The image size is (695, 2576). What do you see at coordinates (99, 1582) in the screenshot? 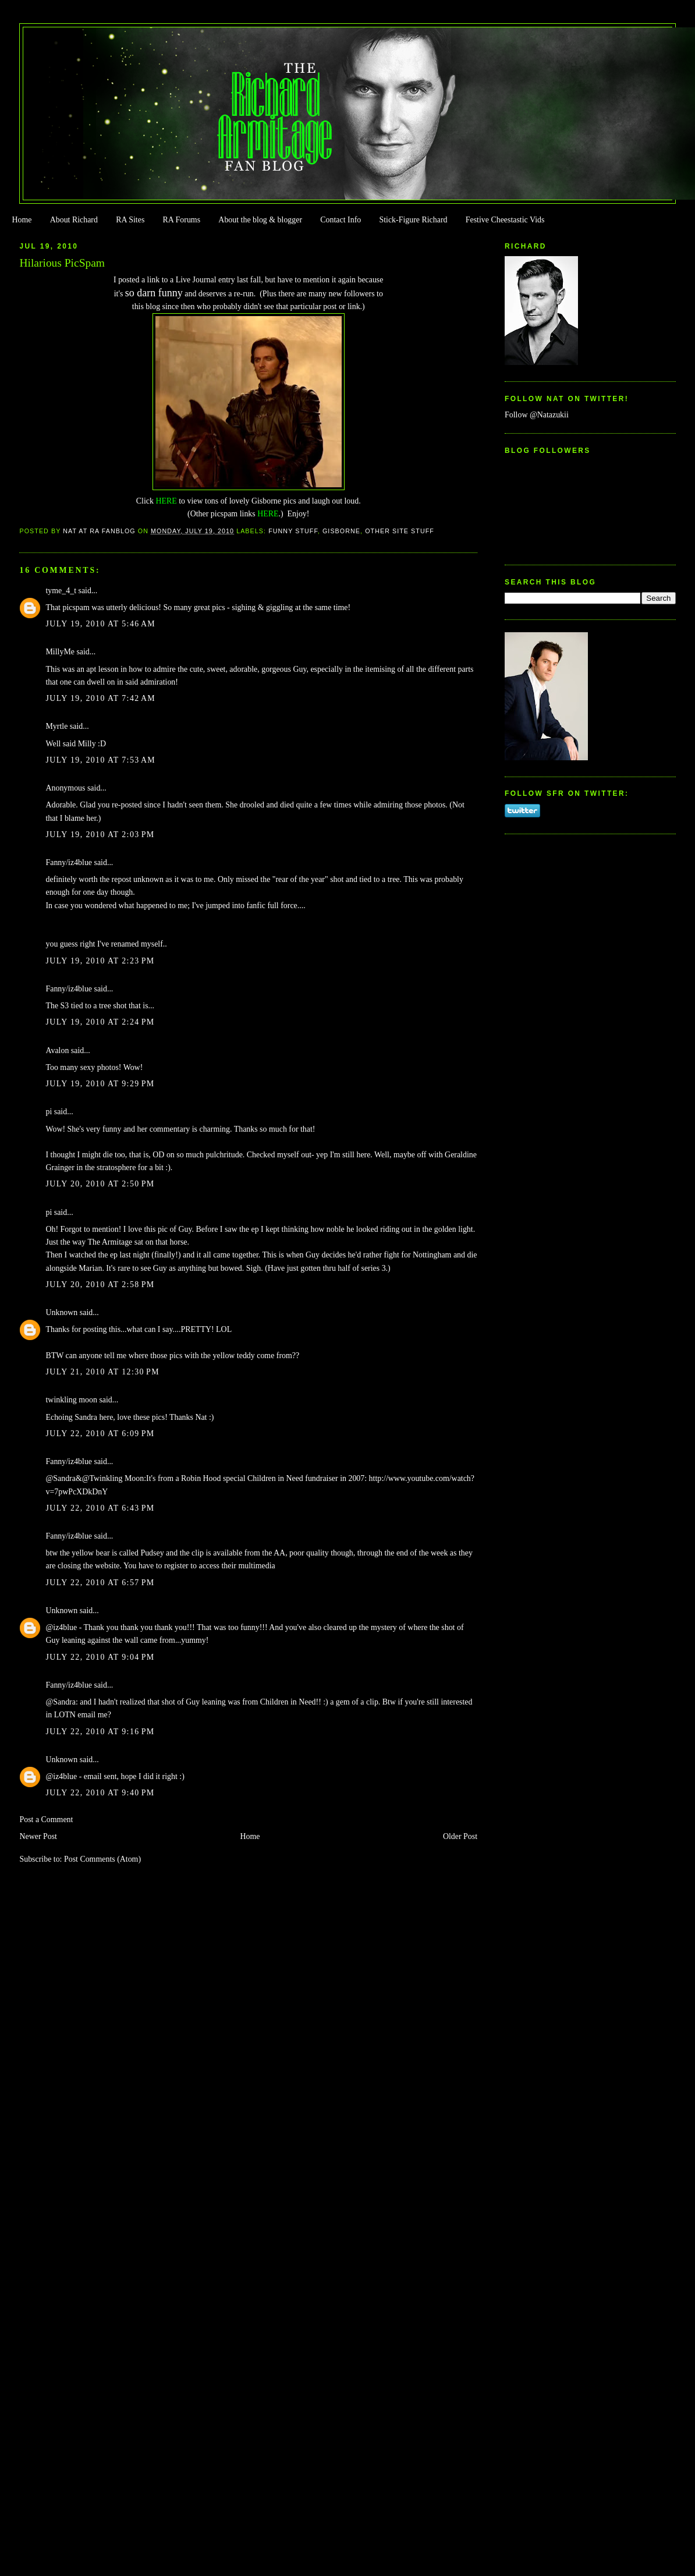
I see `July 22, 2010 at 6:57 PM` at bounding box center [99, 1582].